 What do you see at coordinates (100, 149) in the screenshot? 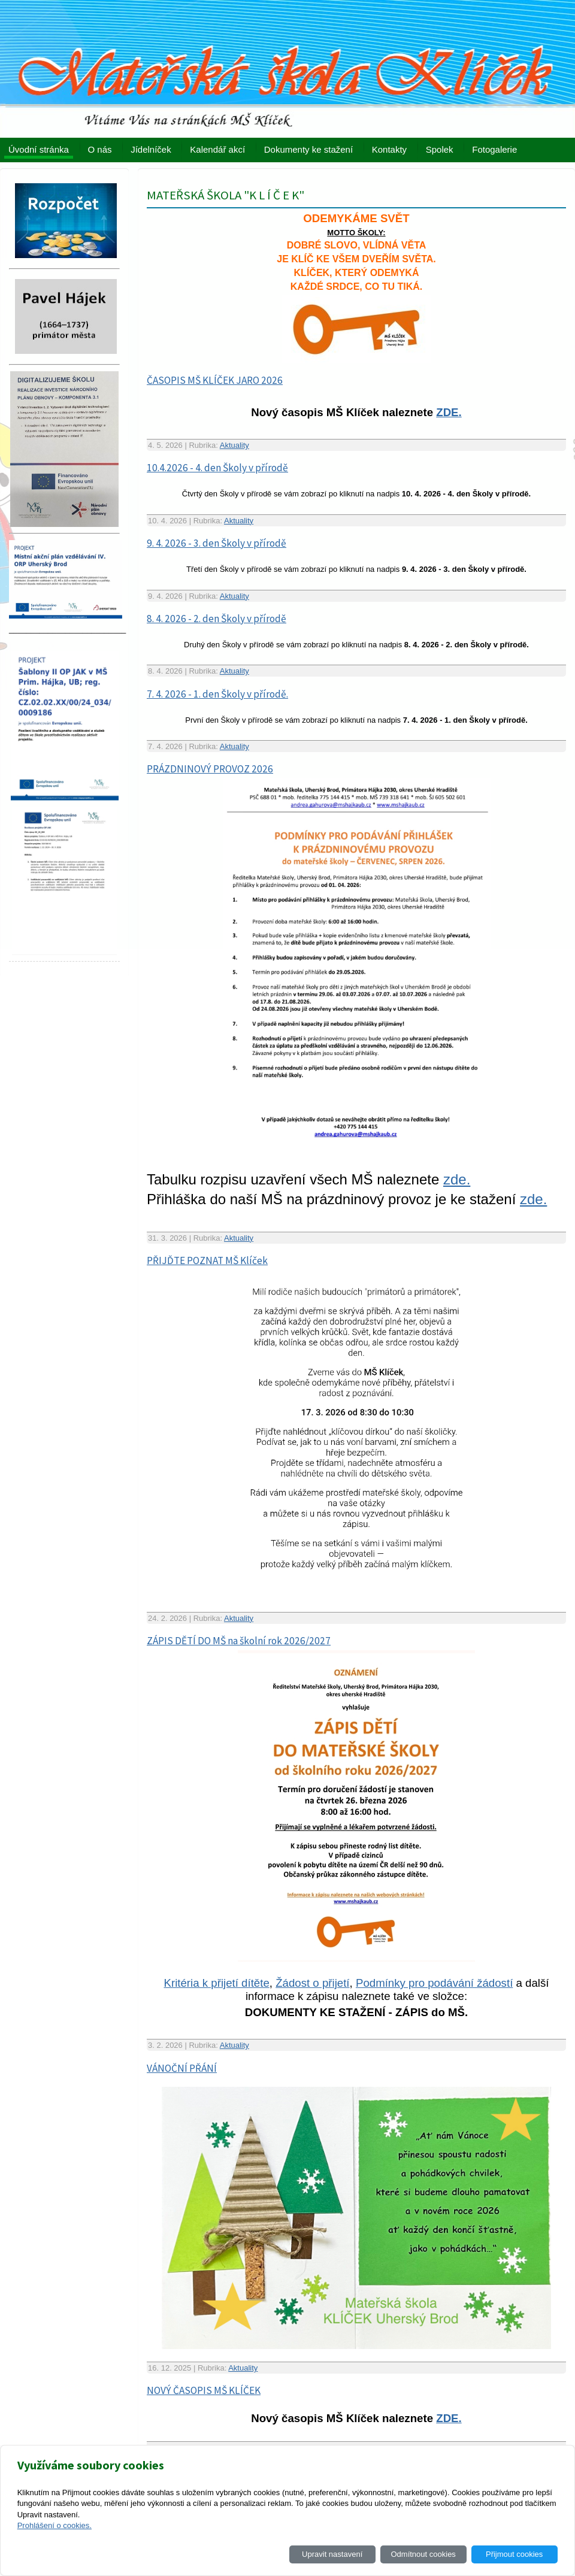
I see `O nás` at bounding box center [100, 149].